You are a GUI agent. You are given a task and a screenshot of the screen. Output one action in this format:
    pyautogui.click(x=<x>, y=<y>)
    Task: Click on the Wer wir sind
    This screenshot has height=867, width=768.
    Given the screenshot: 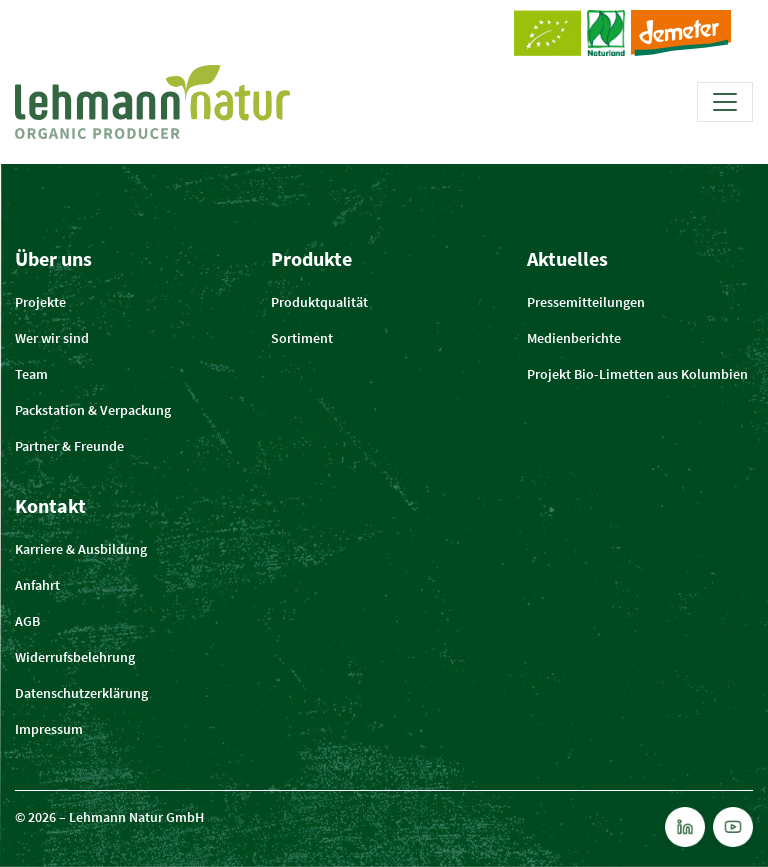 What is the action you would take?
    pyautogui.click(x=52, y=338)
    